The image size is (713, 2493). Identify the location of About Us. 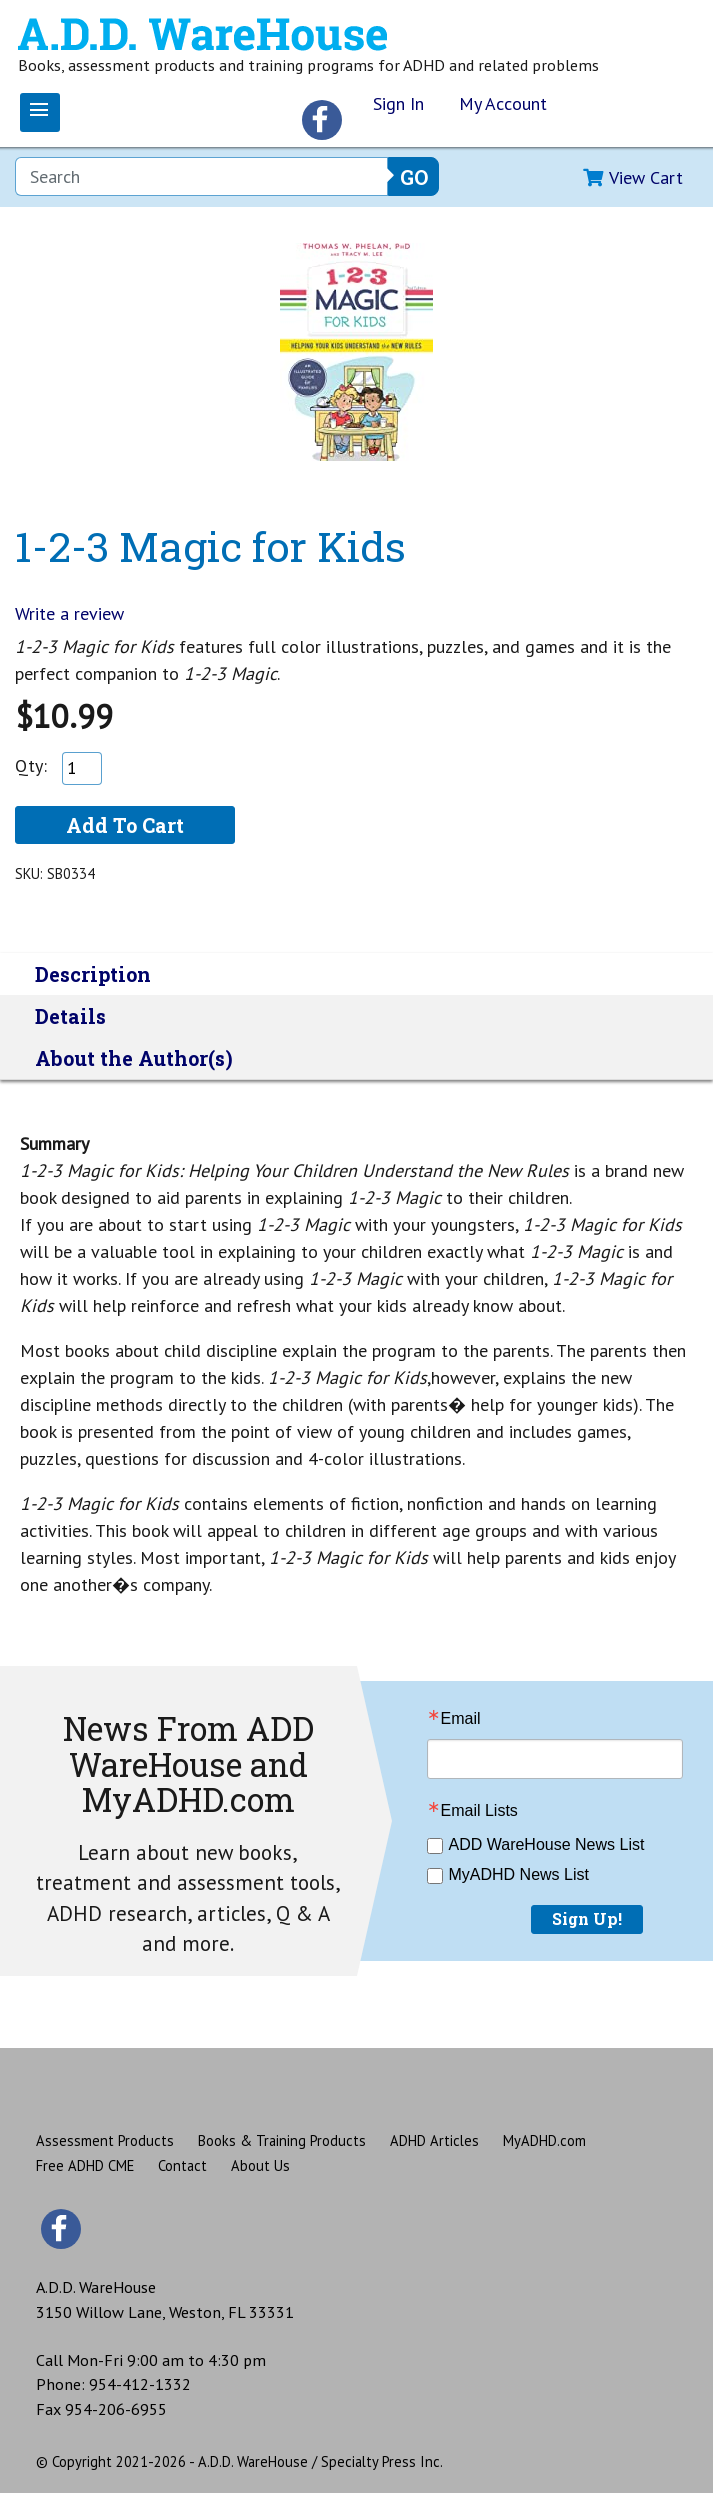
(260, 2165).